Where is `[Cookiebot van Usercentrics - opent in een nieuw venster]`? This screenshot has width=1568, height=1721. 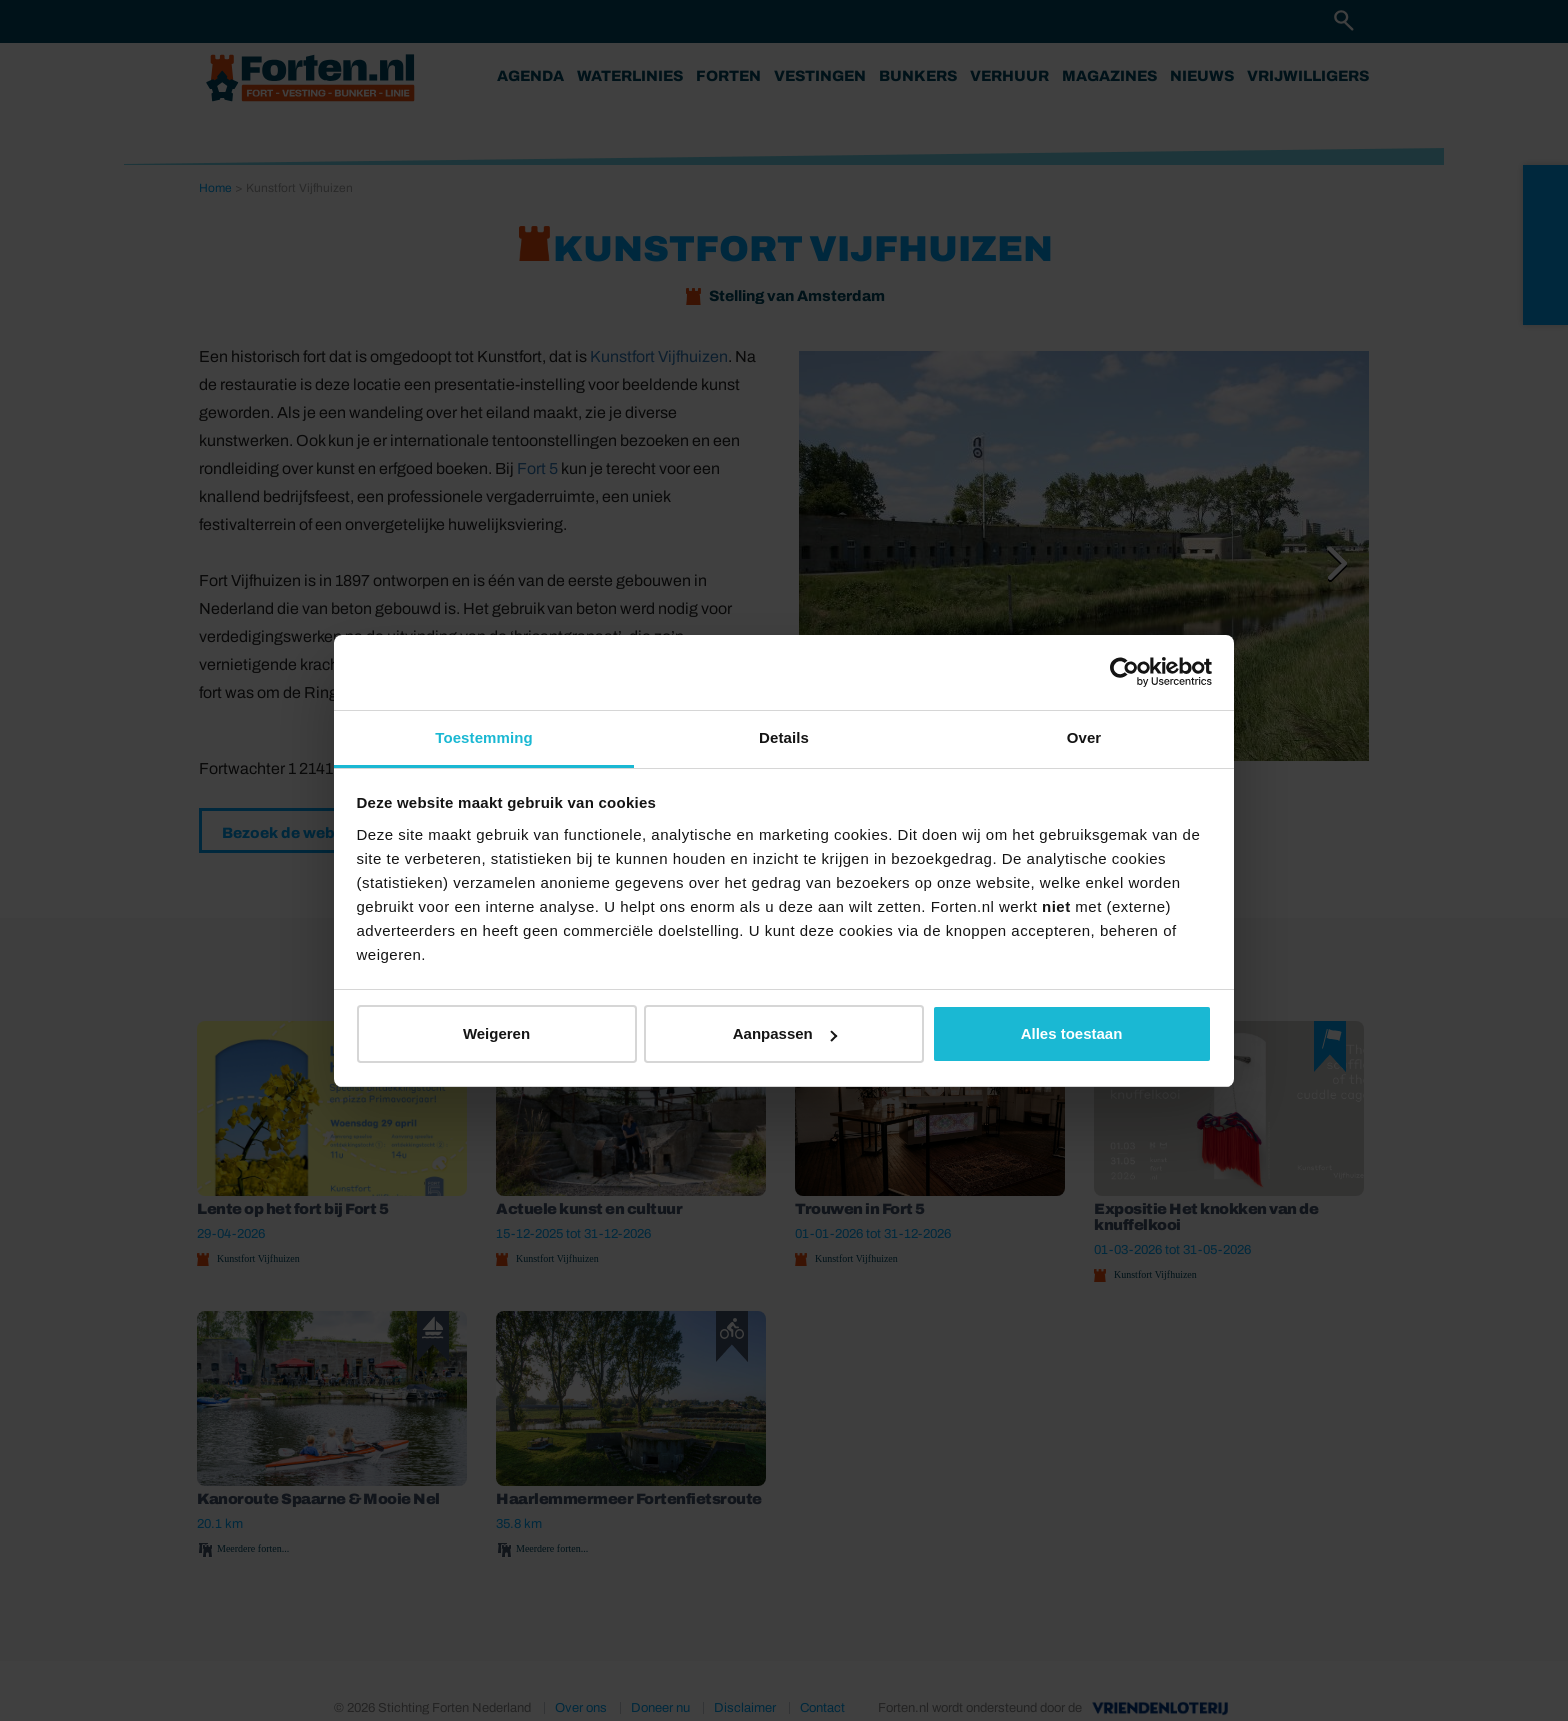 [Cookiebot van Usercentrics - opent in een nieuw venster] is located at coordinates (1124, 672).